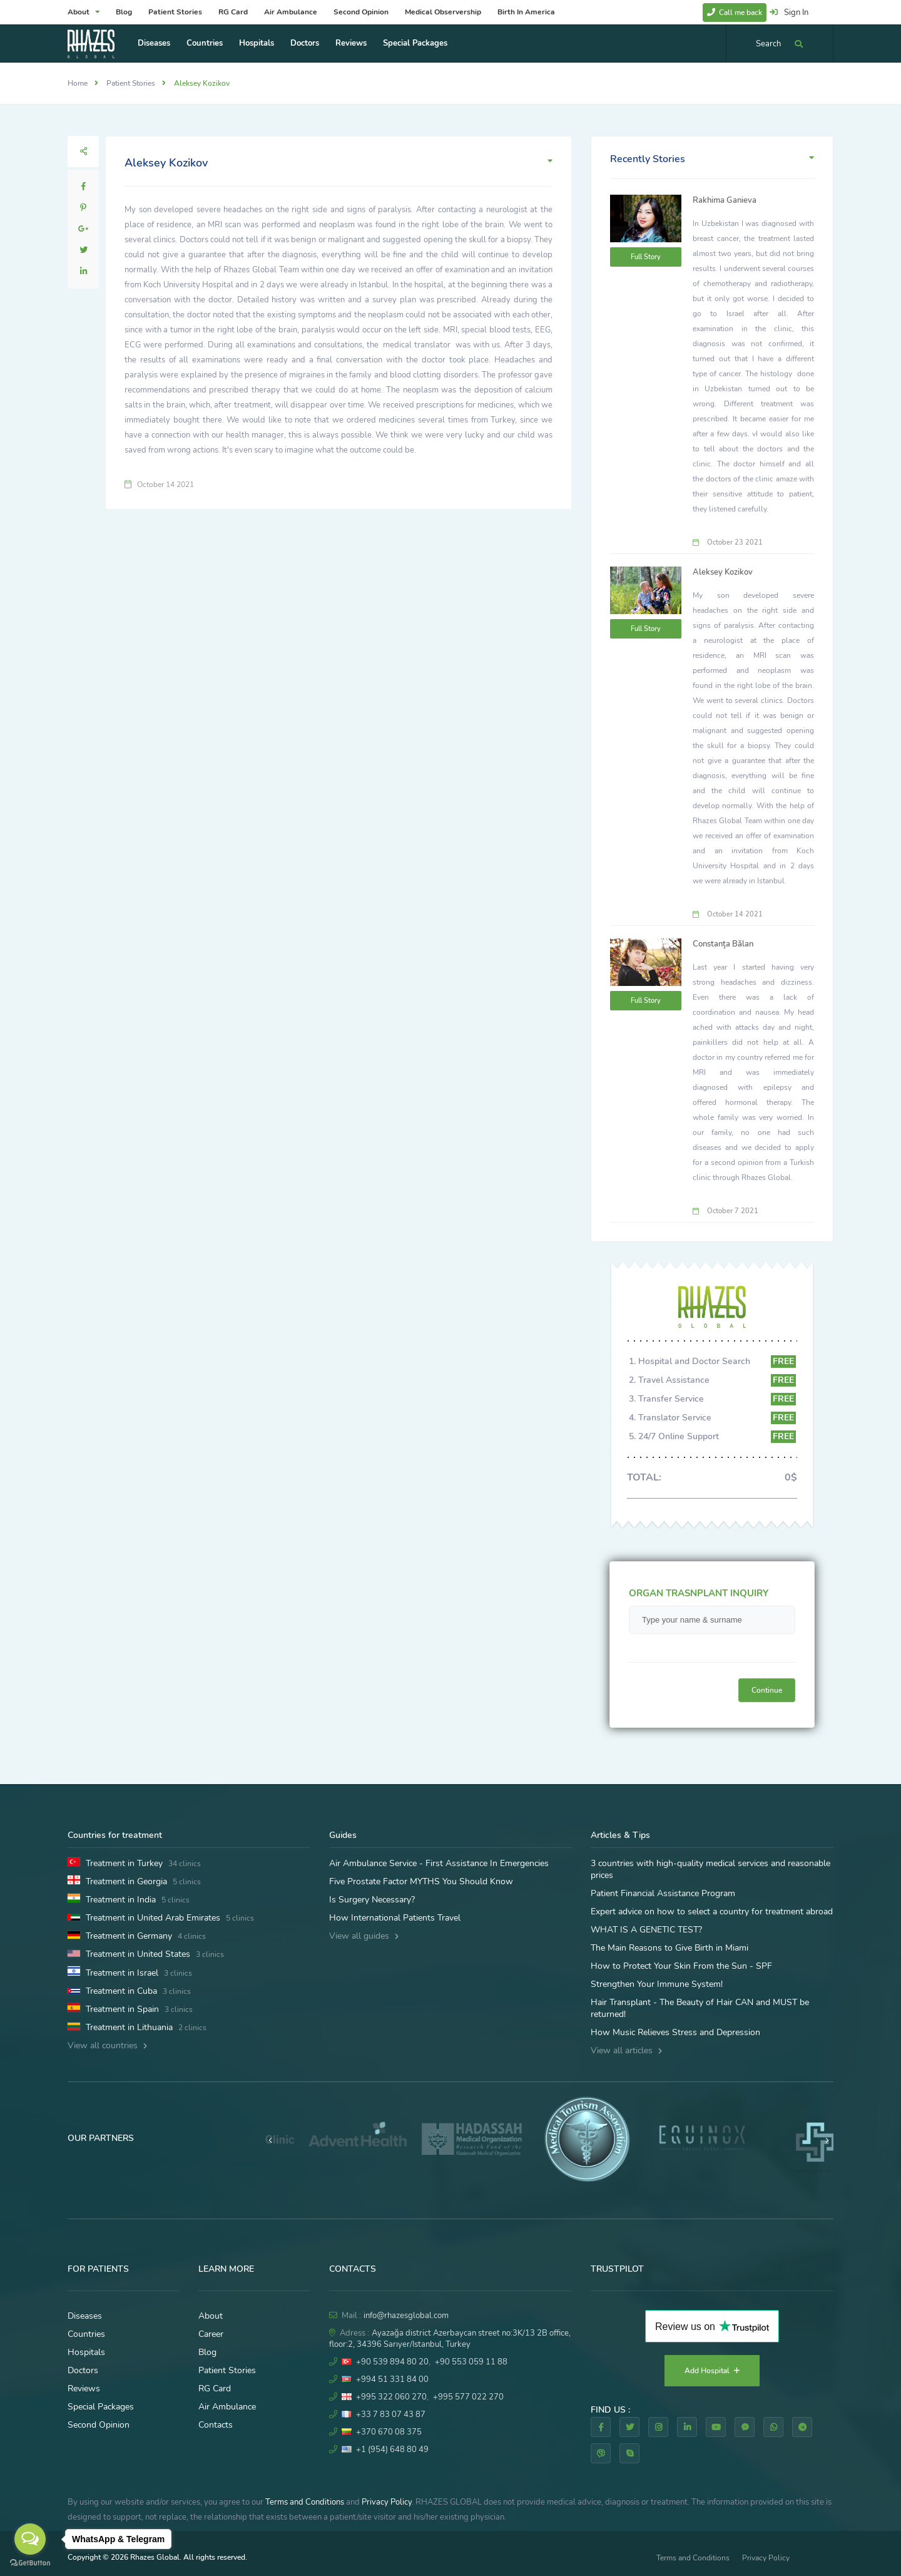  Describe the element at coordinates (215, 2425) in the screenshot. I see `Contacts` at that location.